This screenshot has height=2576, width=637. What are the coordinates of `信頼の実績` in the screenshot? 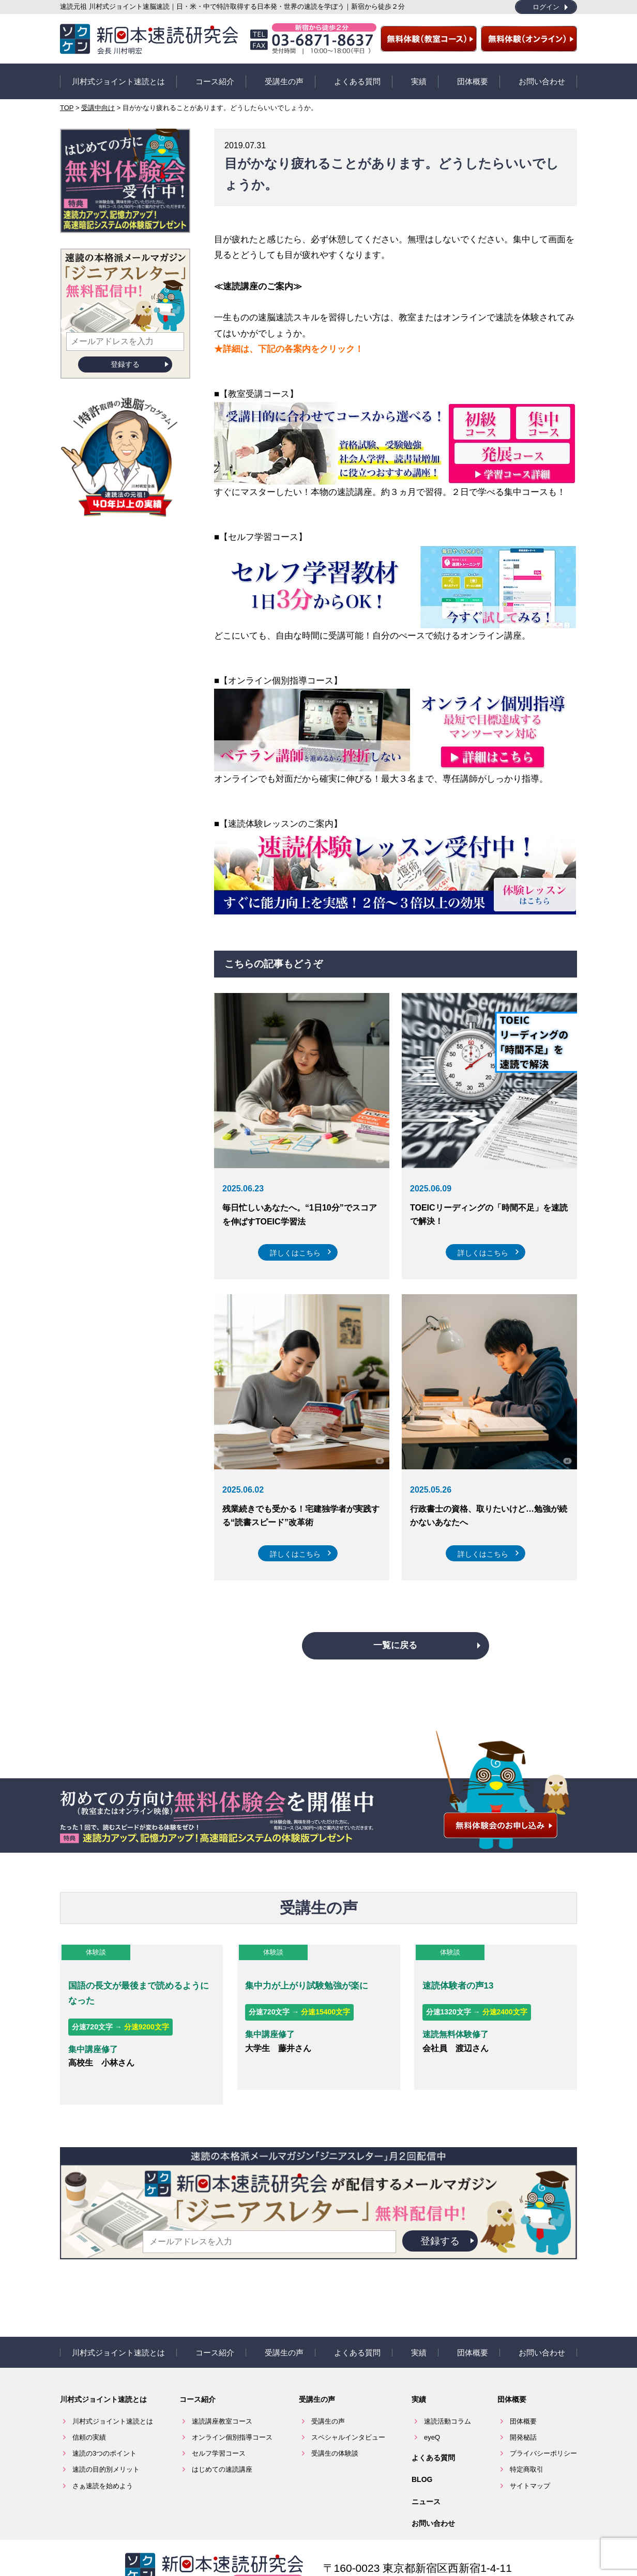 It's located at (89, 2406).